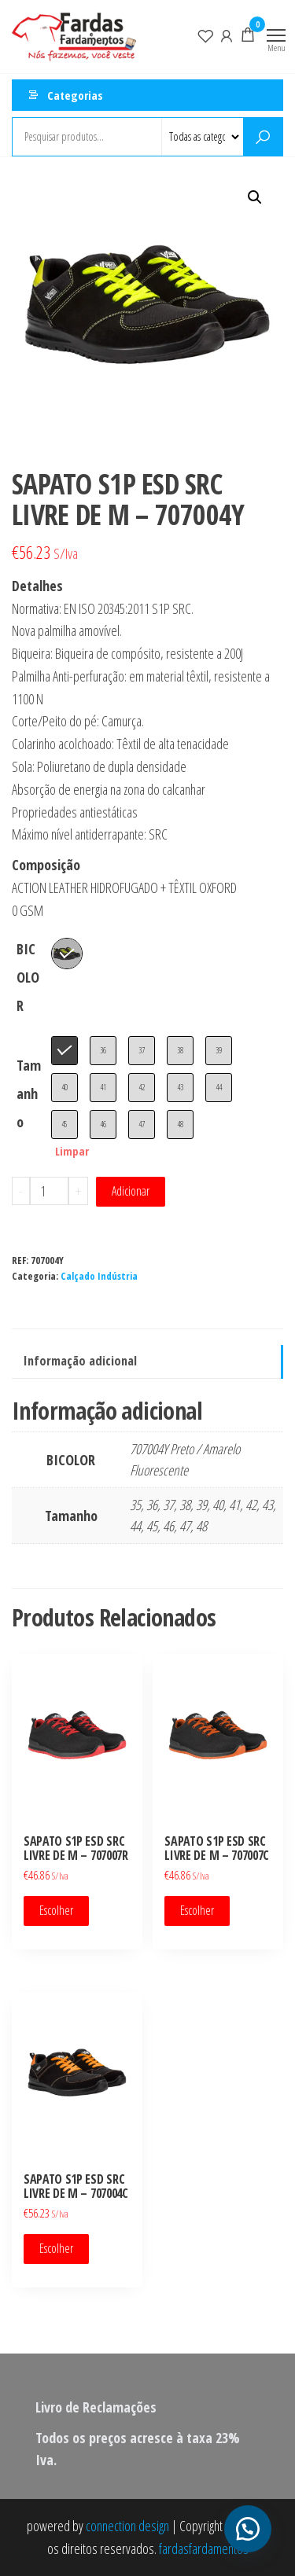 The width and height of the screenshot is (295, 2576). What do you see at coordinates (75, 95) in the screenshot?
I see `Categorias` at bounding box center [75, 95].